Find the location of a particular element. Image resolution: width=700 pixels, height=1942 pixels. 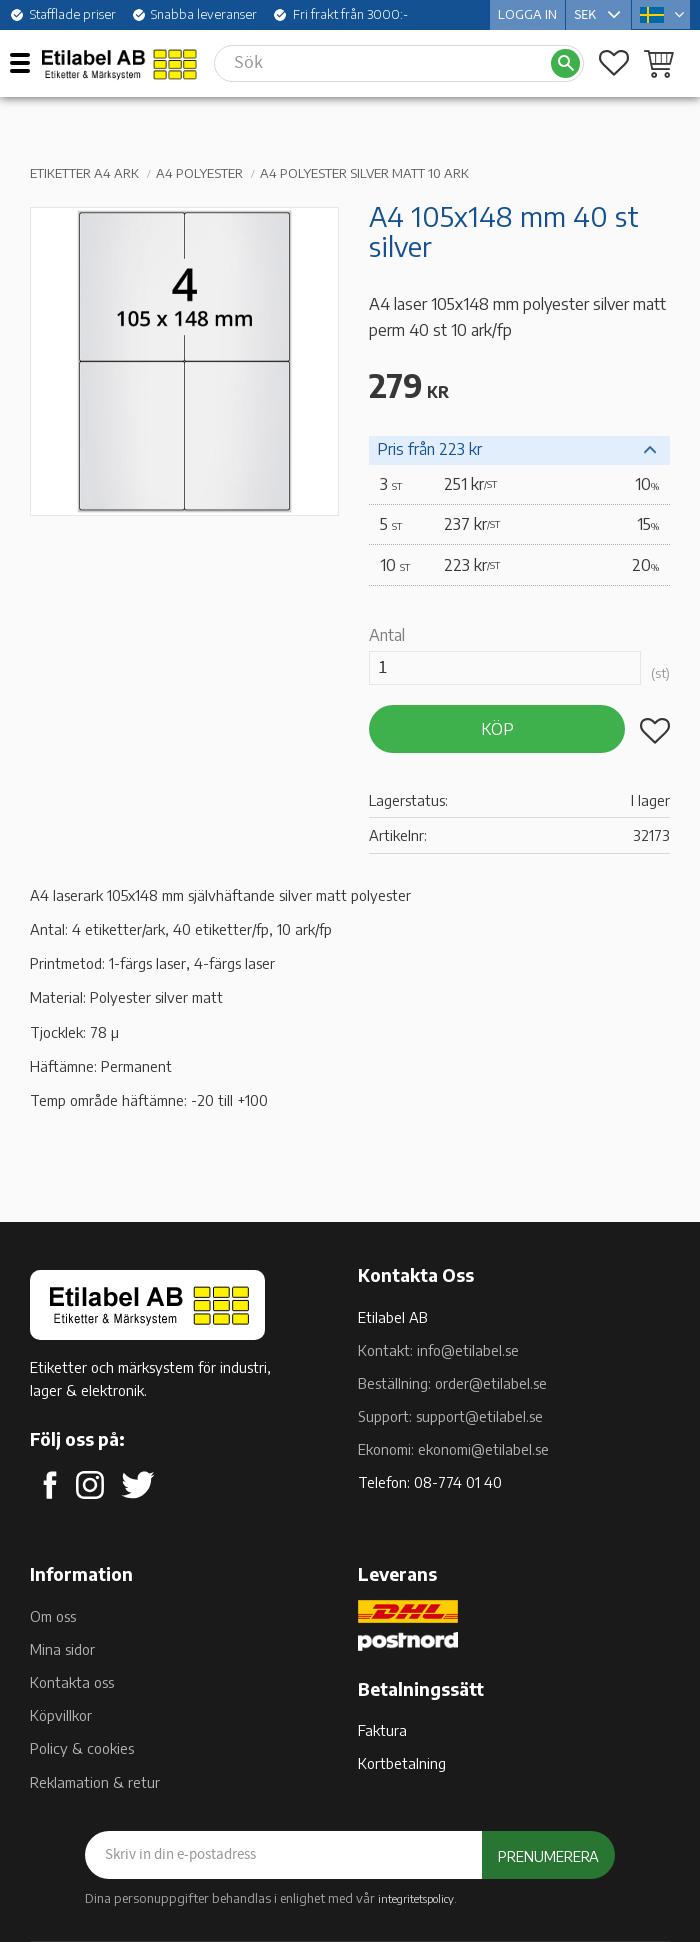

Kontakta oss is located at coordinates (72, 1682).